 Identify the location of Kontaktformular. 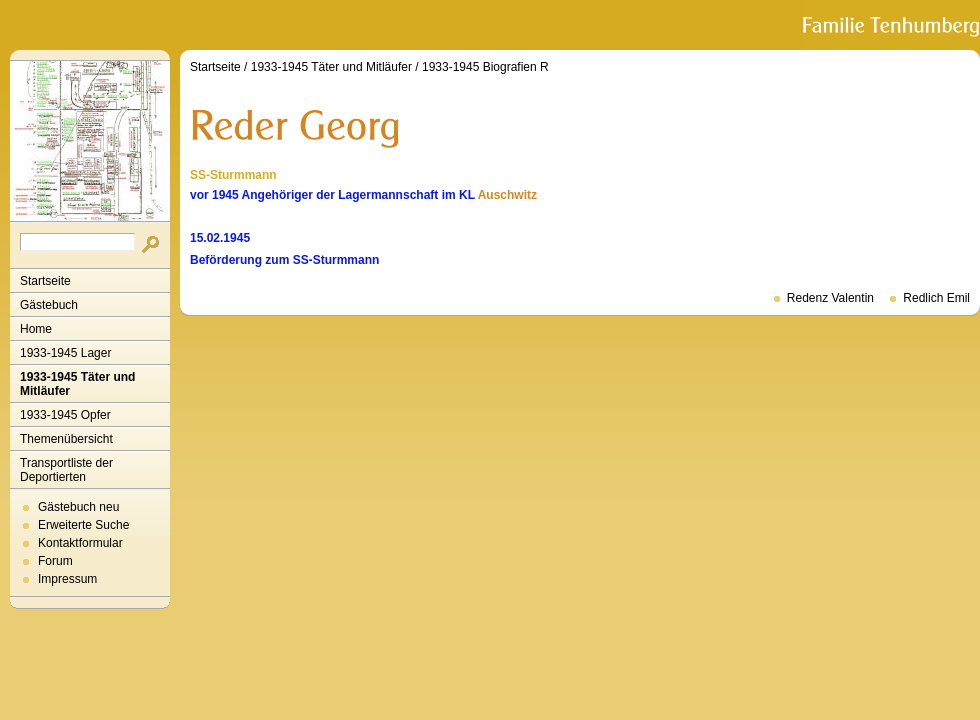
(80, 543).